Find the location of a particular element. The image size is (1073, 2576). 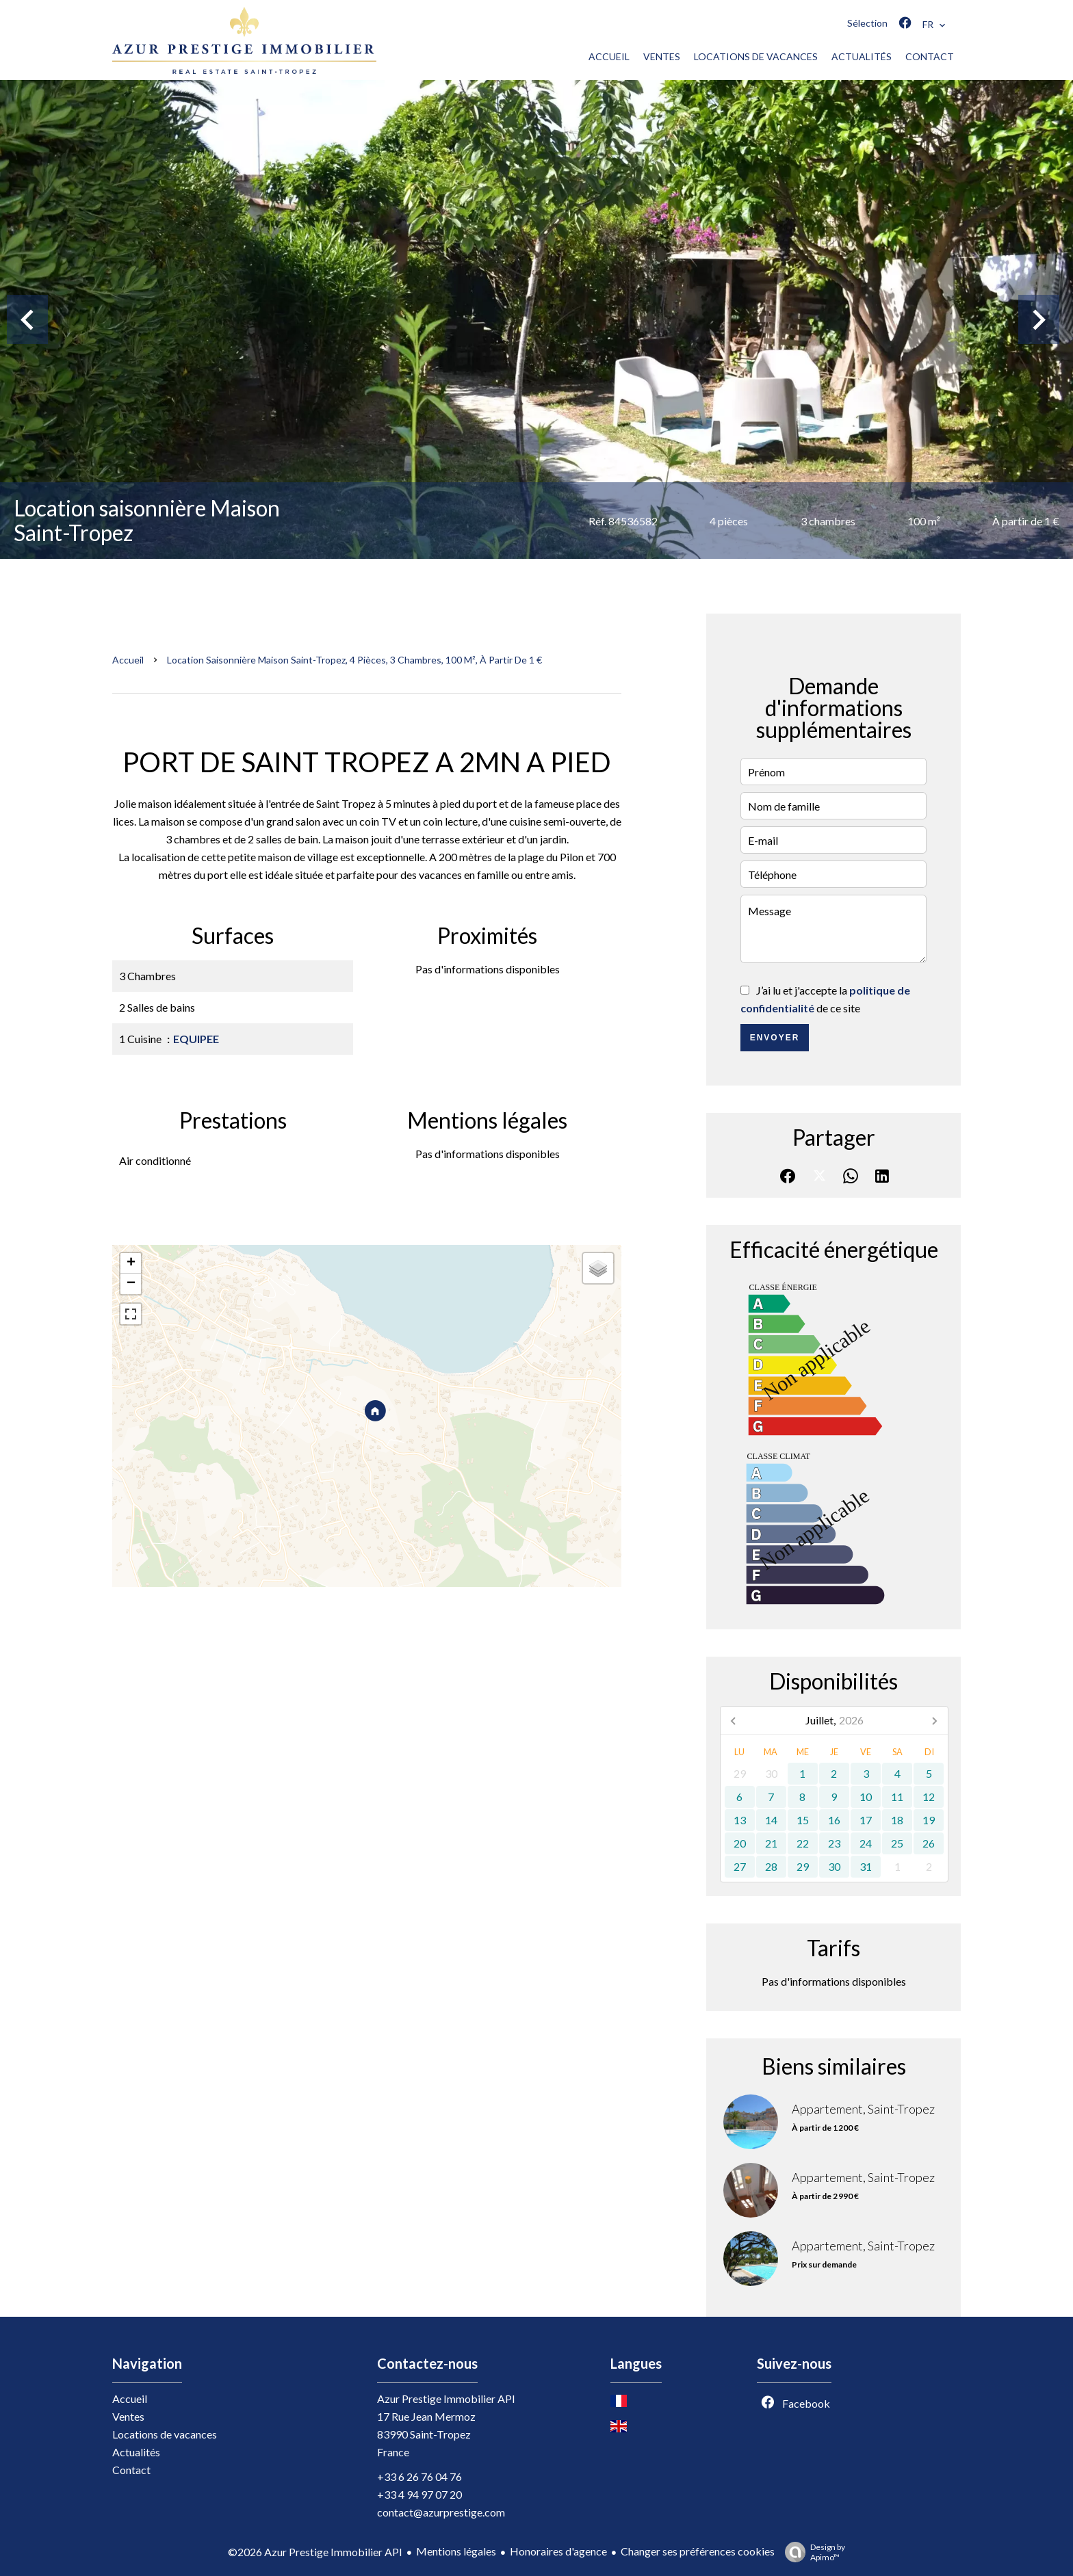

Changer ses préférences cookies is located at coordinates (698, 2551).